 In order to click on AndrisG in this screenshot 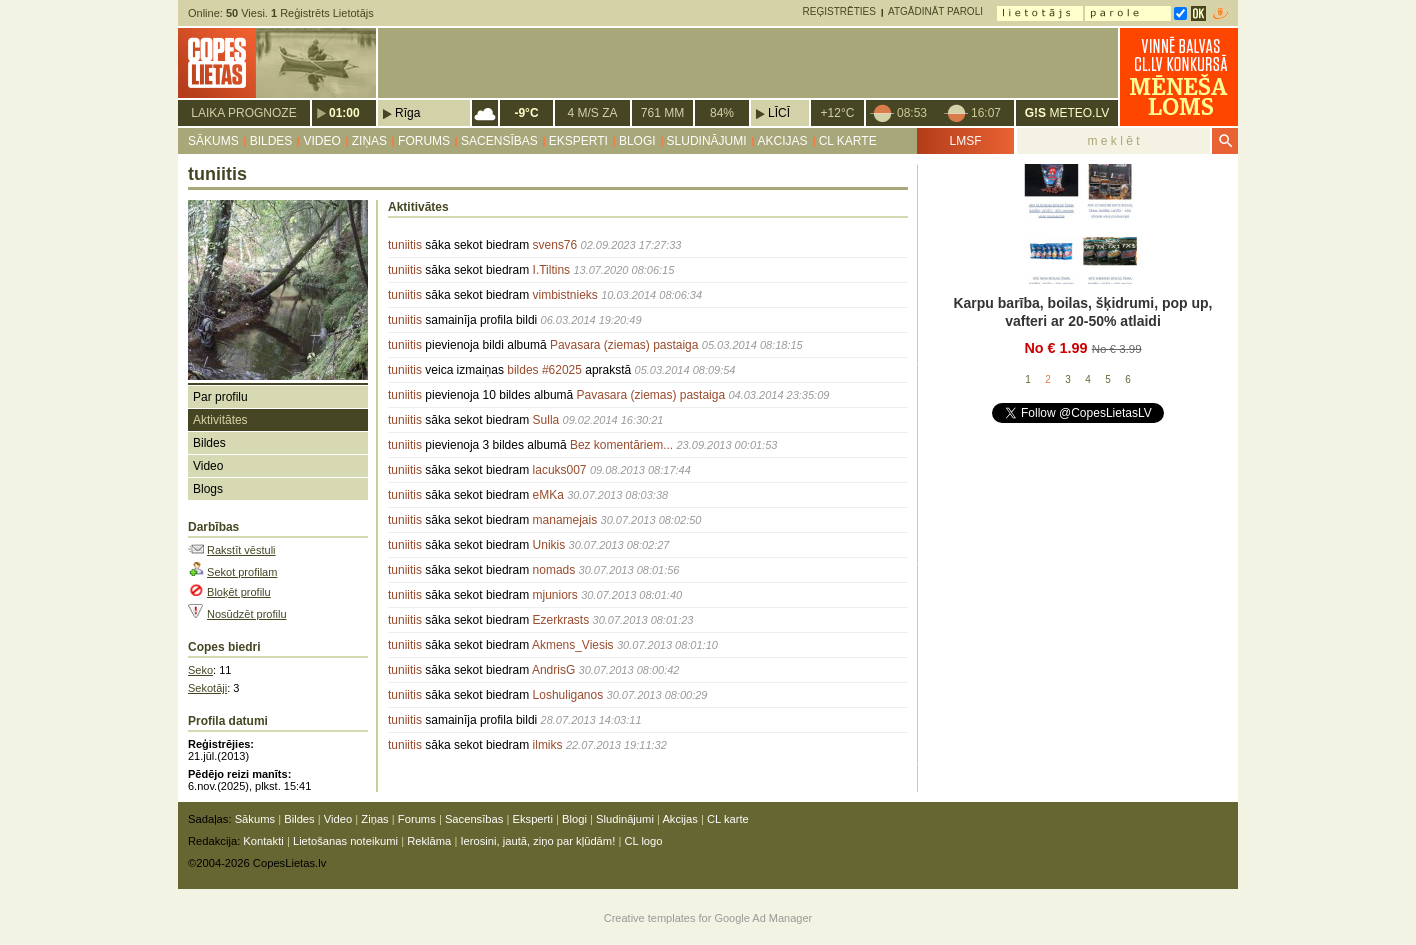, I will do `click(553, 670)`.